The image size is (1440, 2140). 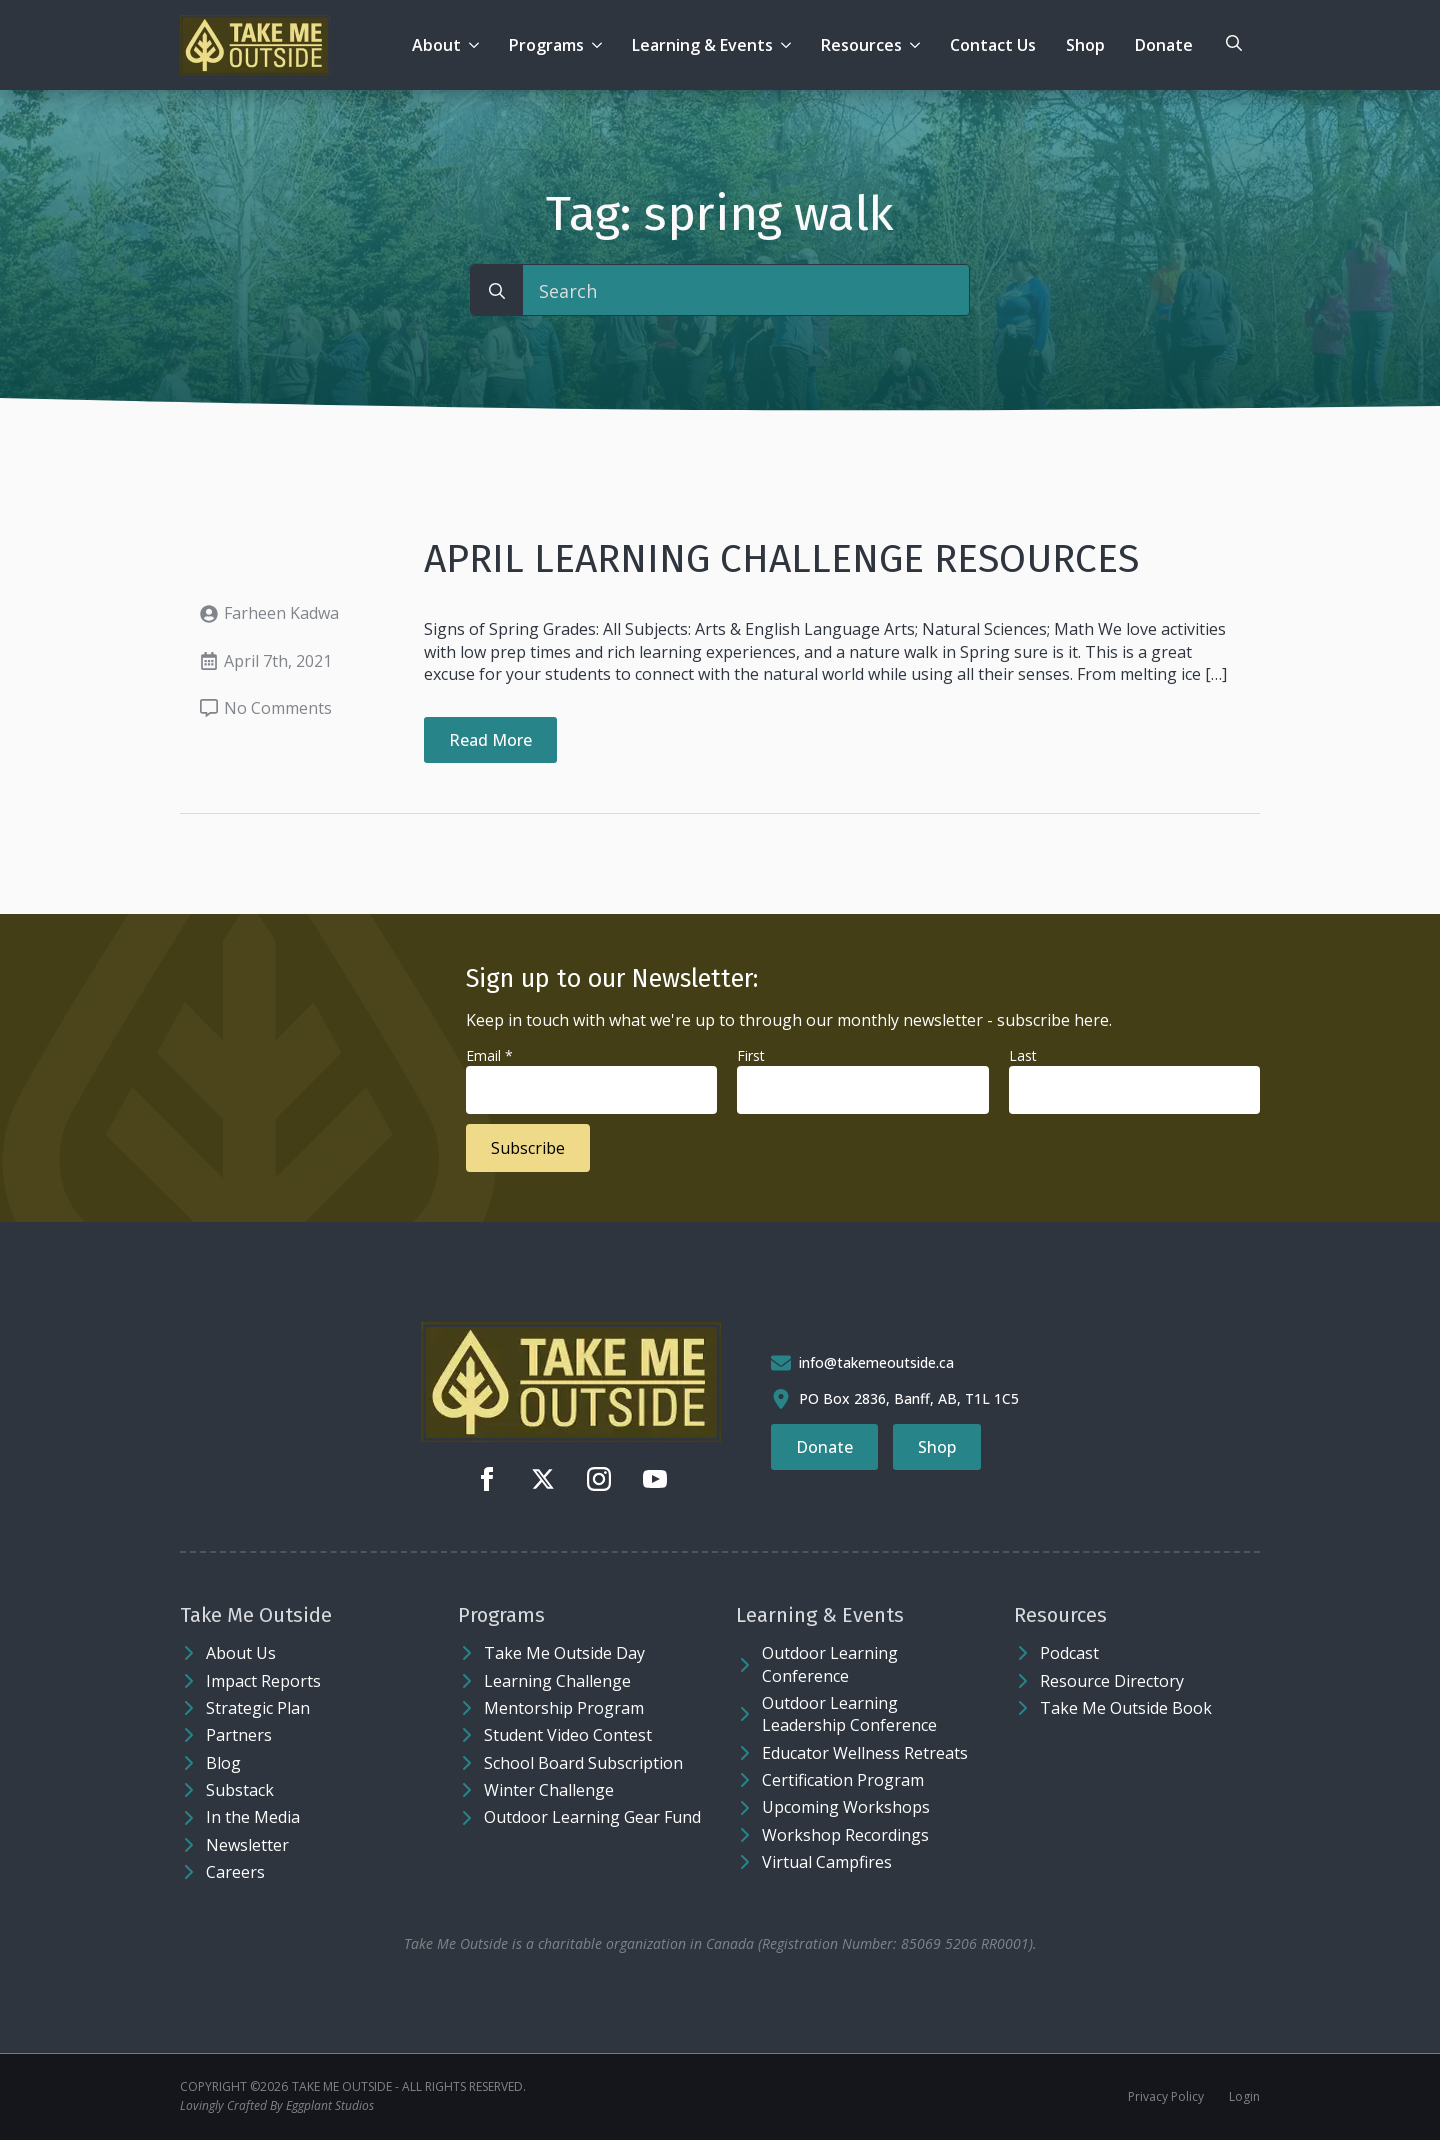 What do you see at coordinates (599, 1479) in the screenshot?
I see `[instagram]` at bounding box center [599, 1479].